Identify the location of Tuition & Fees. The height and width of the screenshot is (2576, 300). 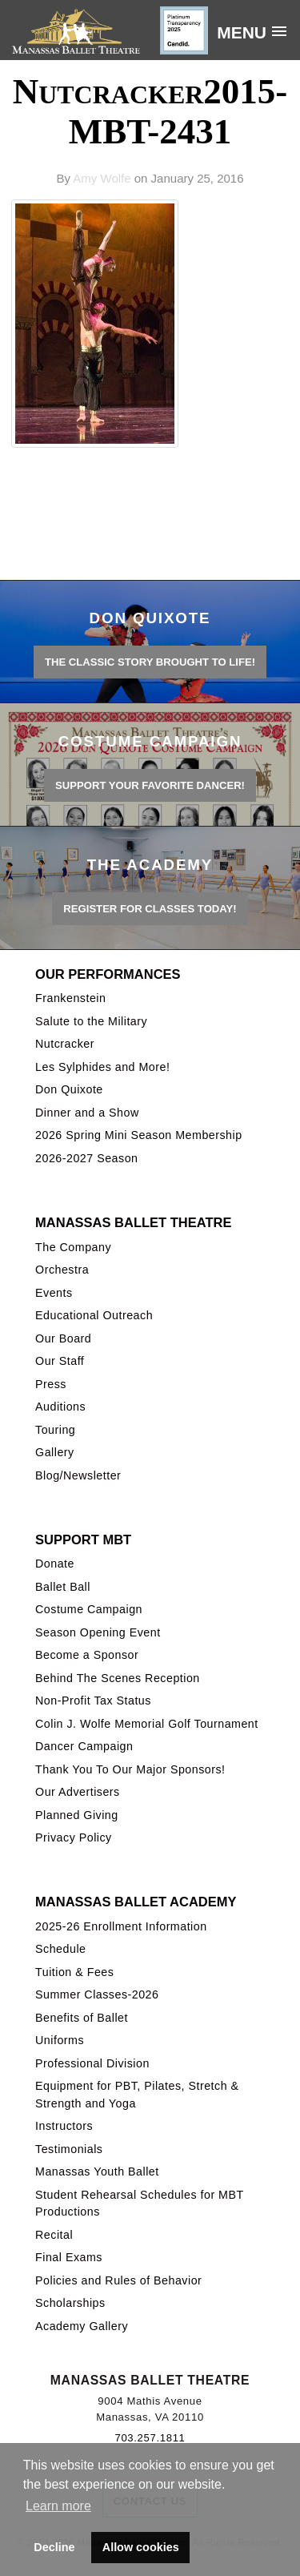
(74, 1972).